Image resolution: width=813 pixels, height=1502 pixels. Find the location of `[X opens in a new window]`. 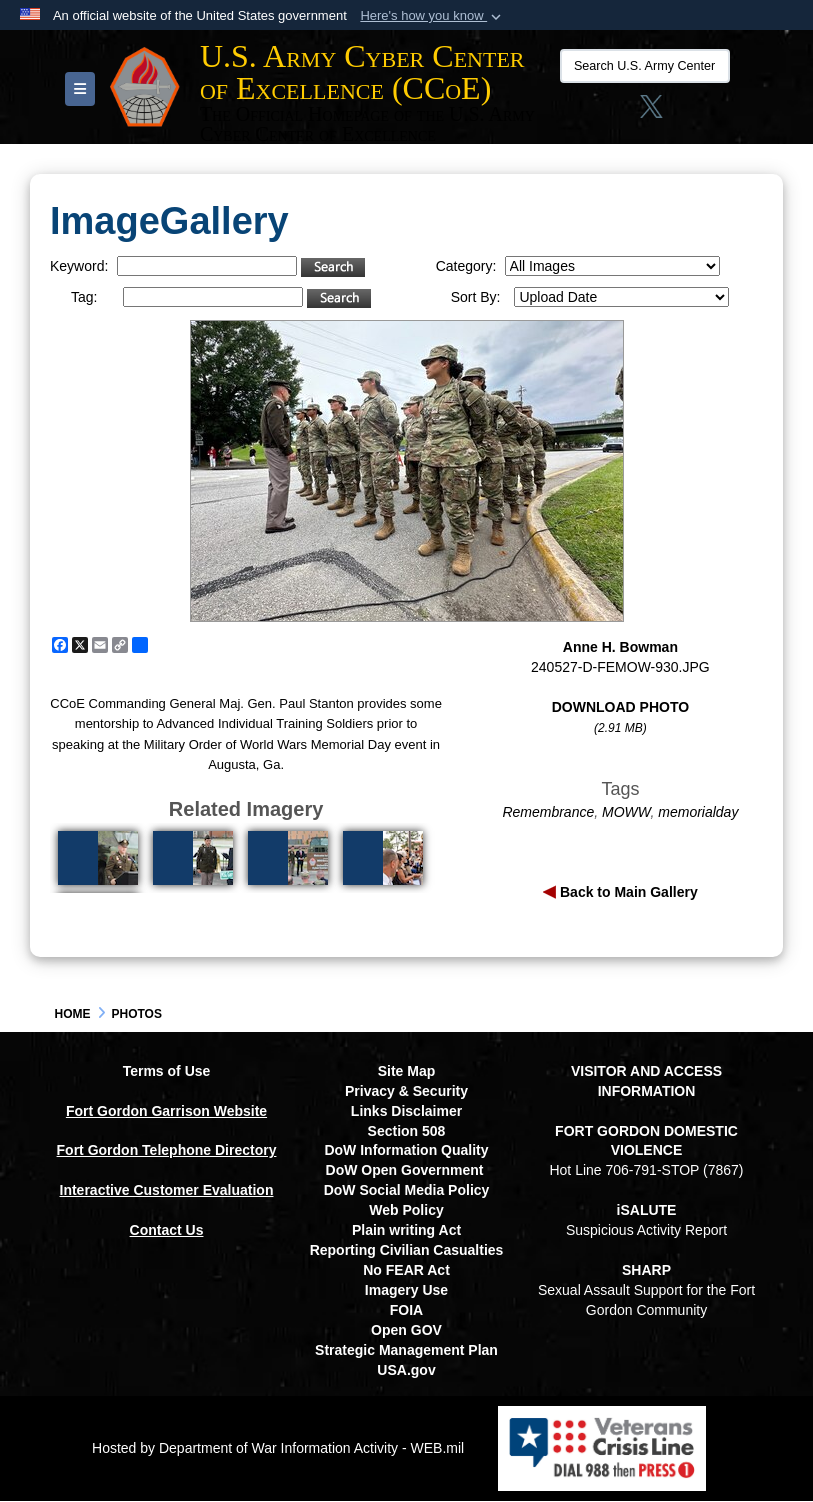

[X opens in a new window] is located at coordinates (646, 113).